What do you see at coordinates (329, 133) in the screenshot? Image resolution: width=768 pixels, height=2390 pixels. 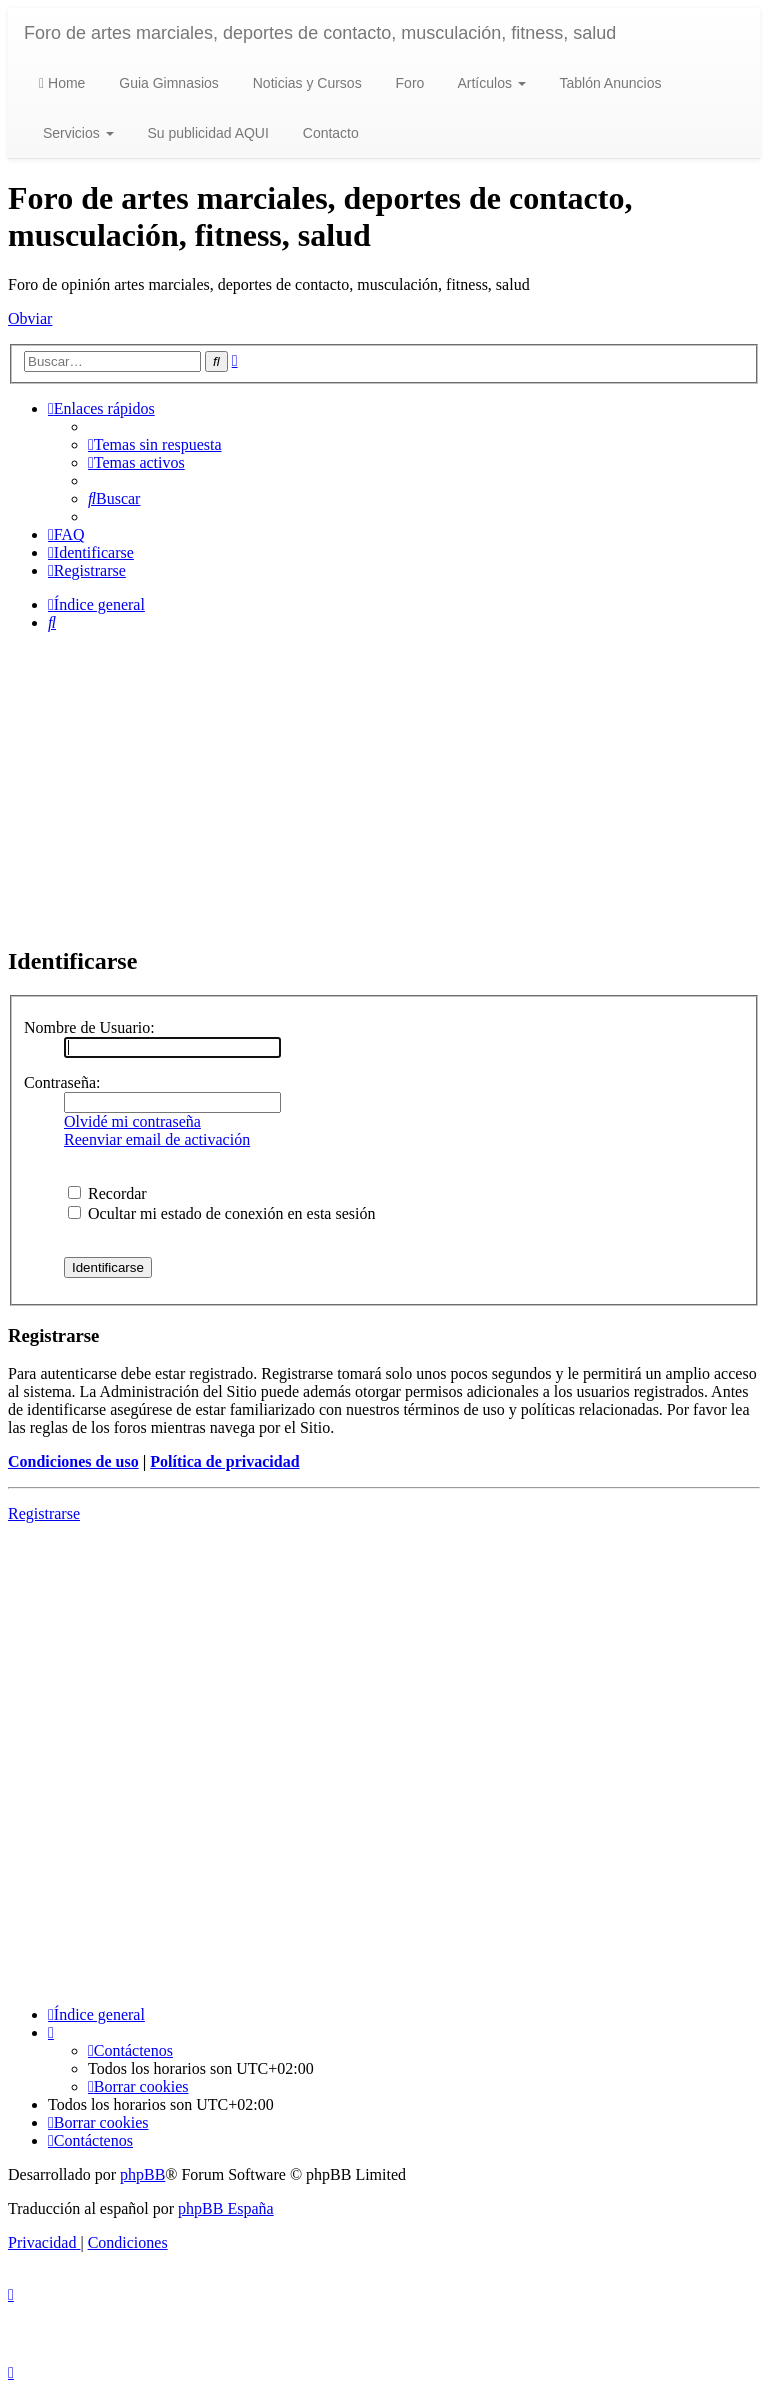 I see `Contacto` at bounding box center [329, 133].